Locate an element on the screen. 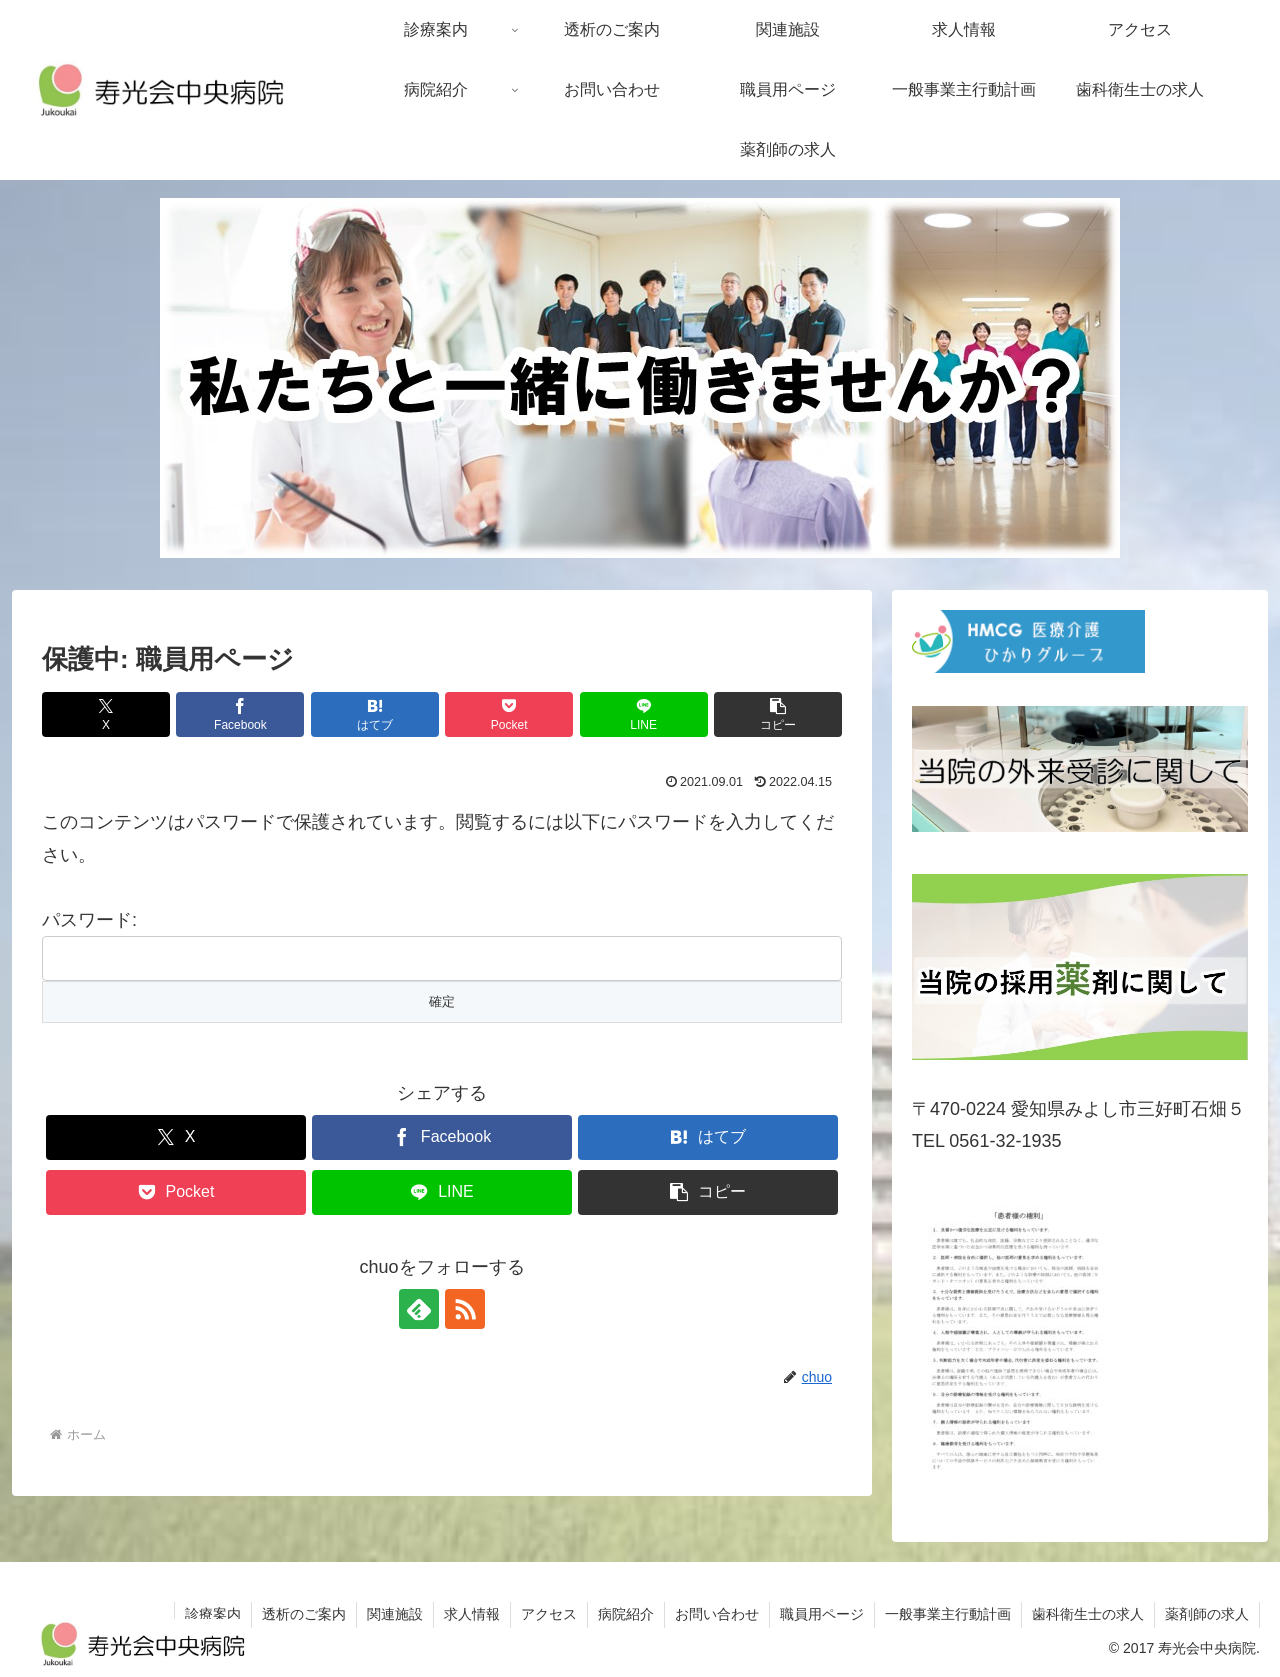 Image resolution: width=1280 pixels, height=1677 pixels. [Facebookでシェア] is located at coordinates (240, 714).